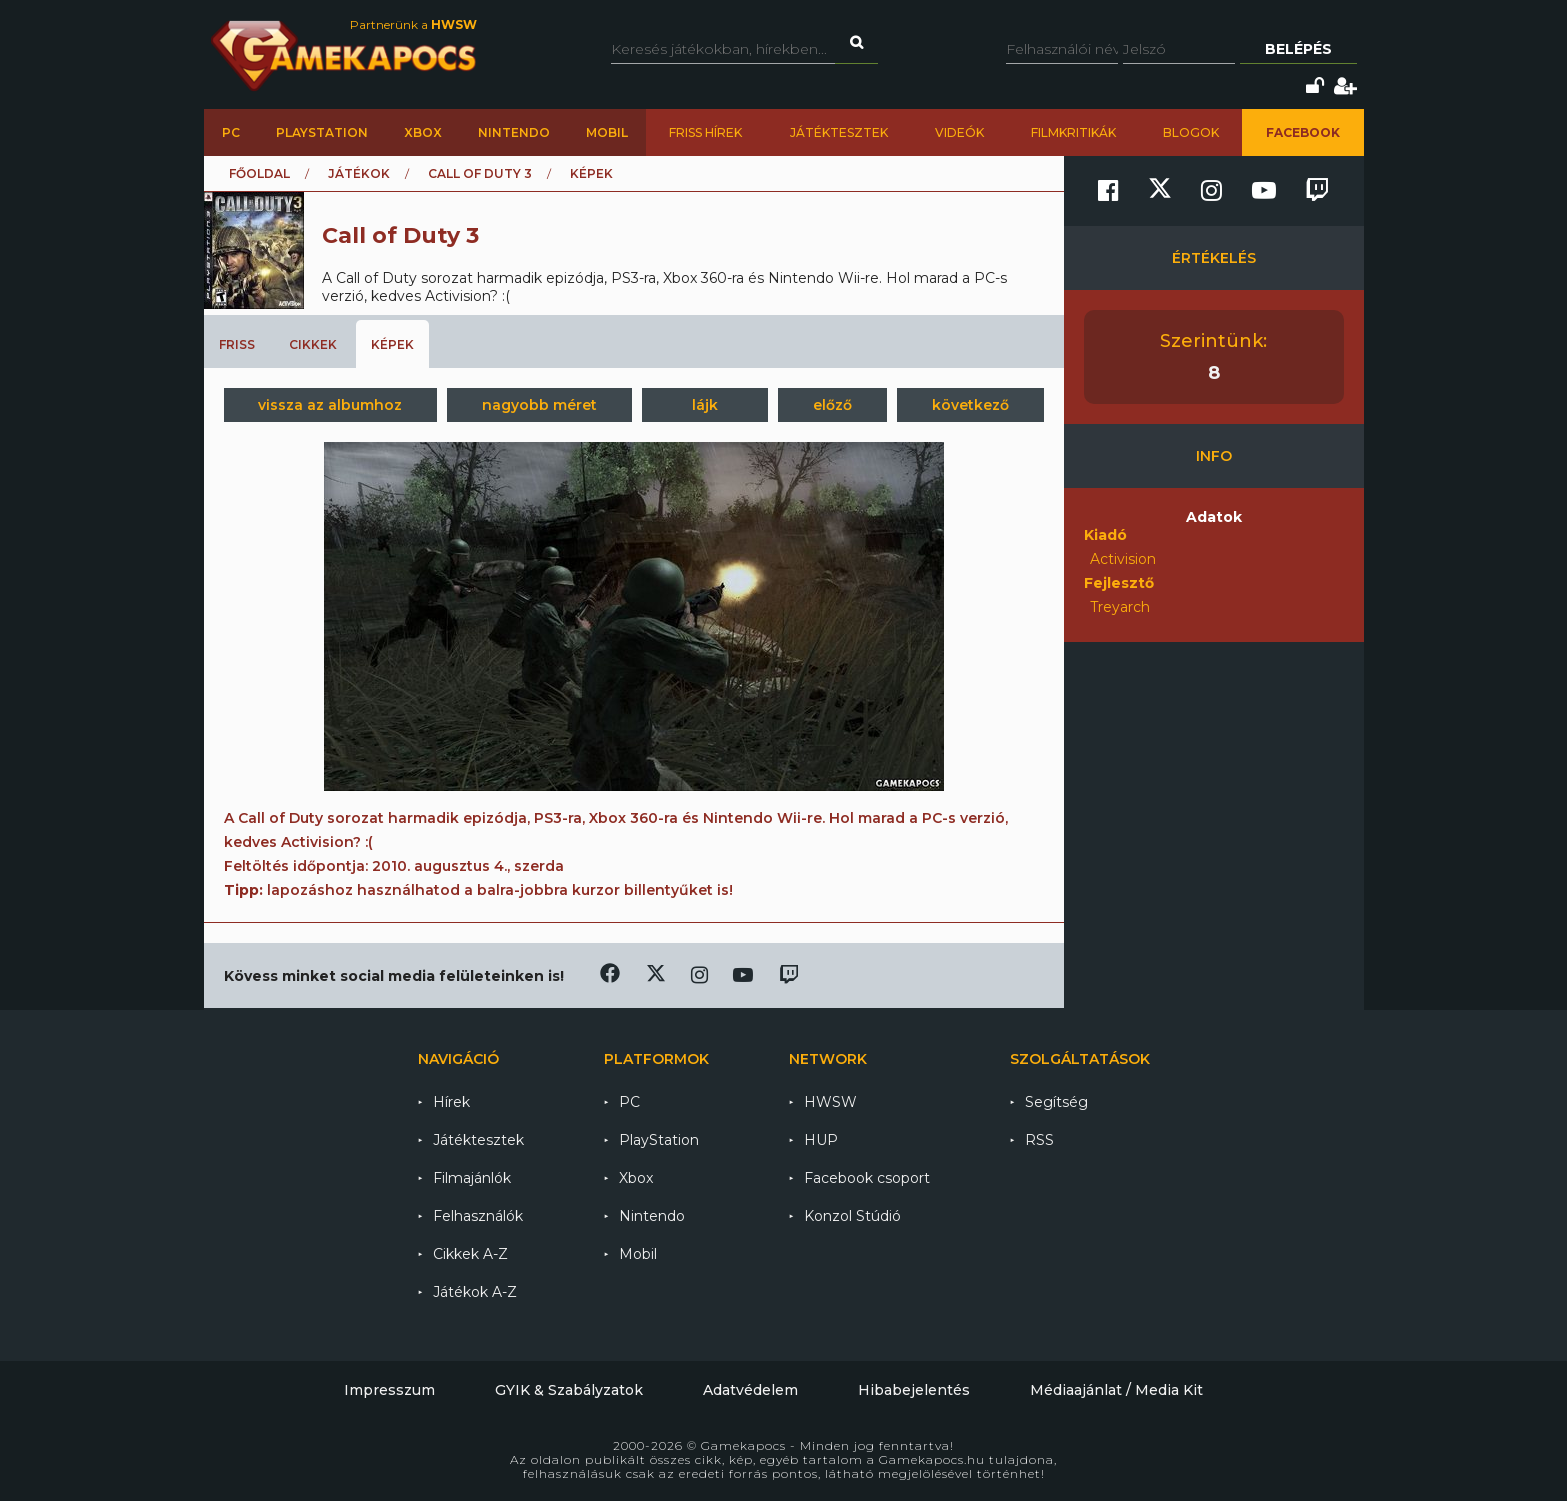  Describe the element at coordinates (1039, 1140) in the screenshot. I see `RSS` at that location.